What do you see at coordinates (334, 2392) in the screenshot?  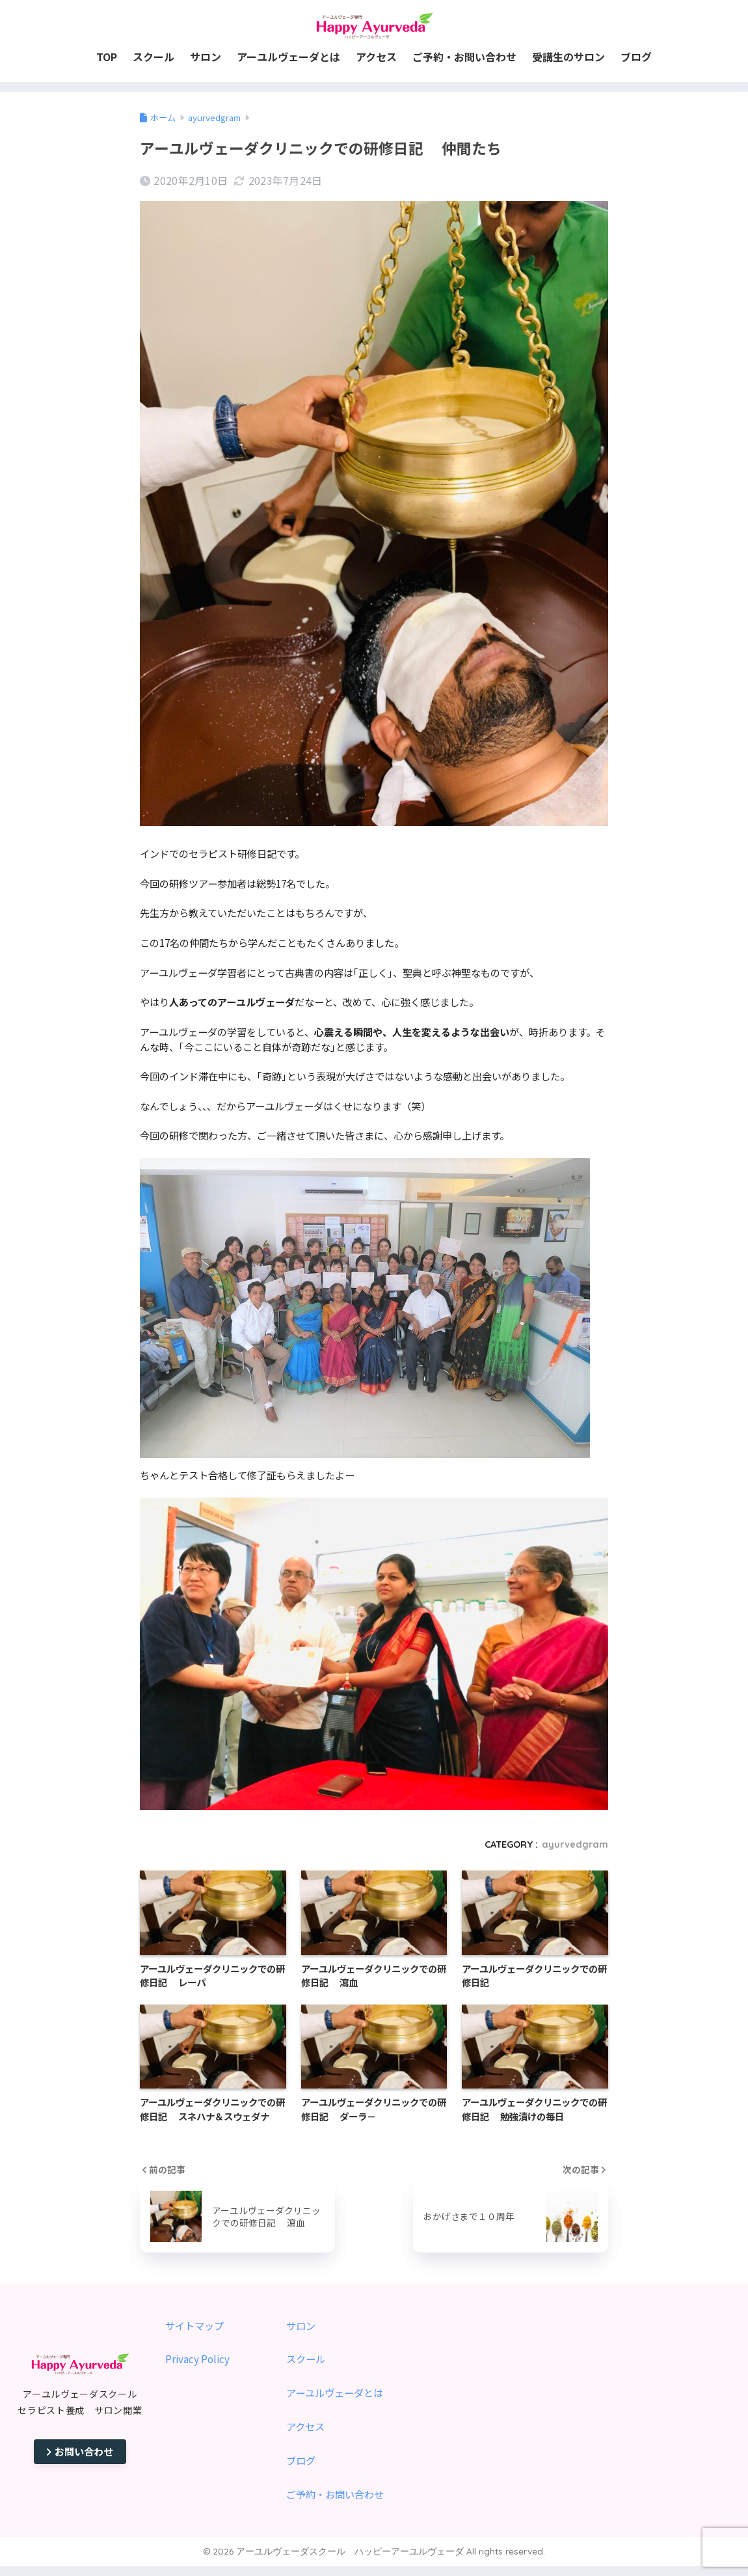 I see `アーユルヴェーダとは` at bounding box center [334, 2392].